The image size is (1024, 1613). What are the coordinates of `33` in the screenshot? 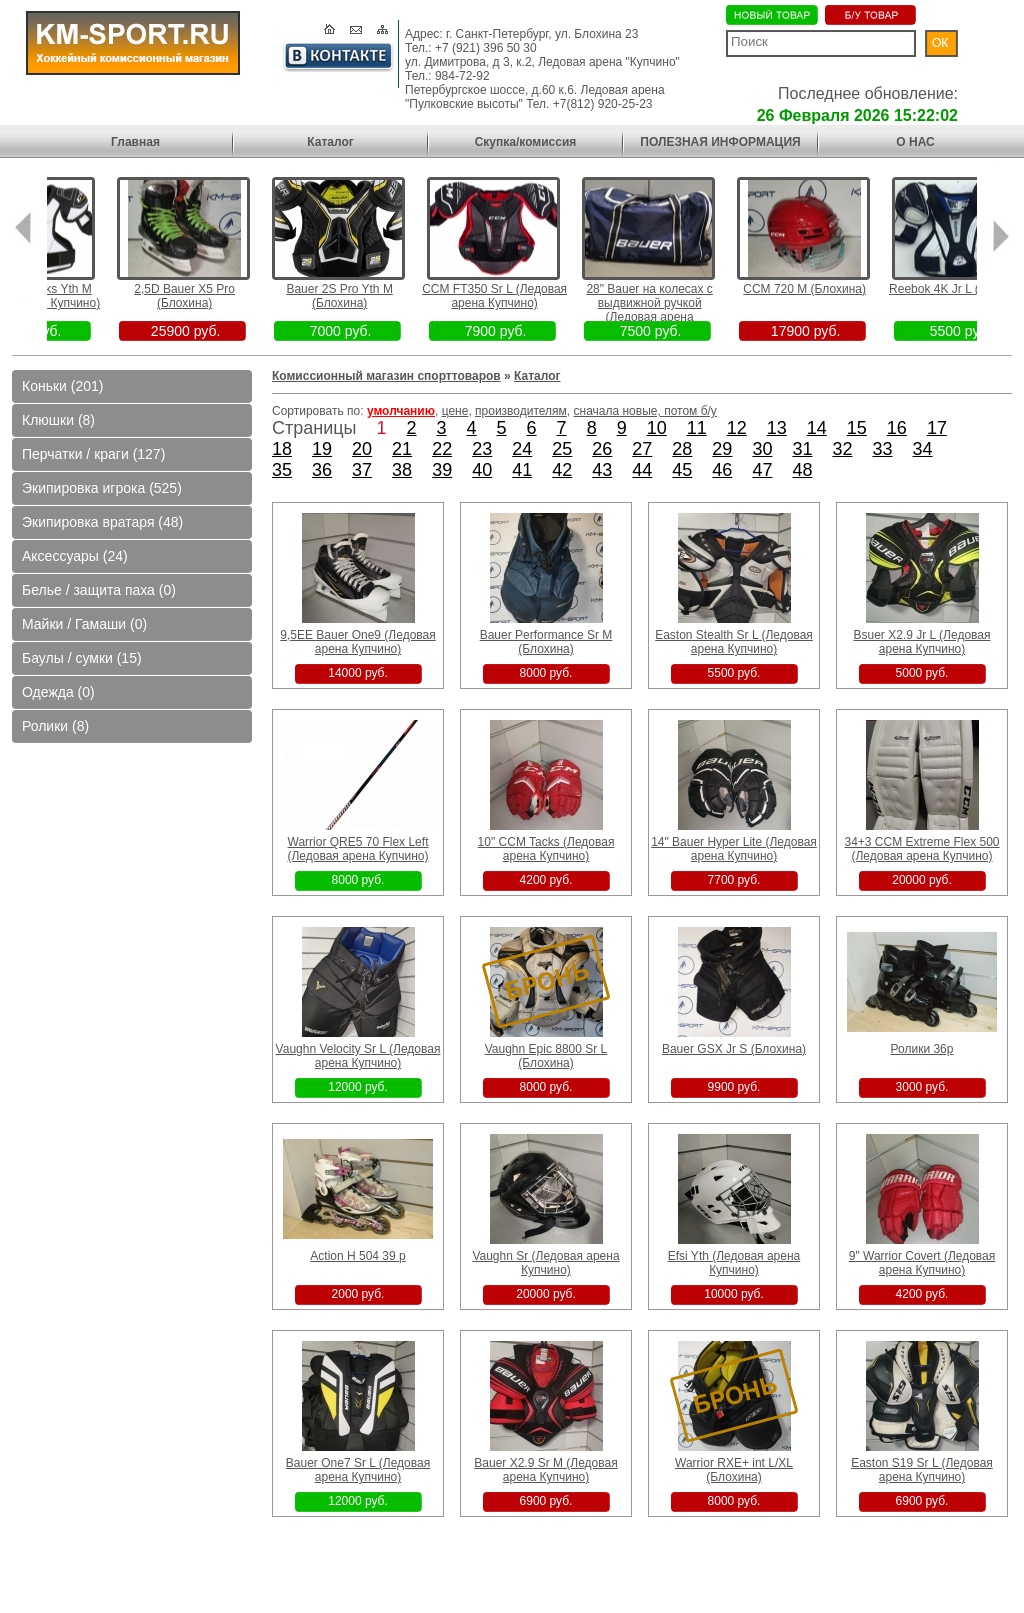 It's located at (882, 449).